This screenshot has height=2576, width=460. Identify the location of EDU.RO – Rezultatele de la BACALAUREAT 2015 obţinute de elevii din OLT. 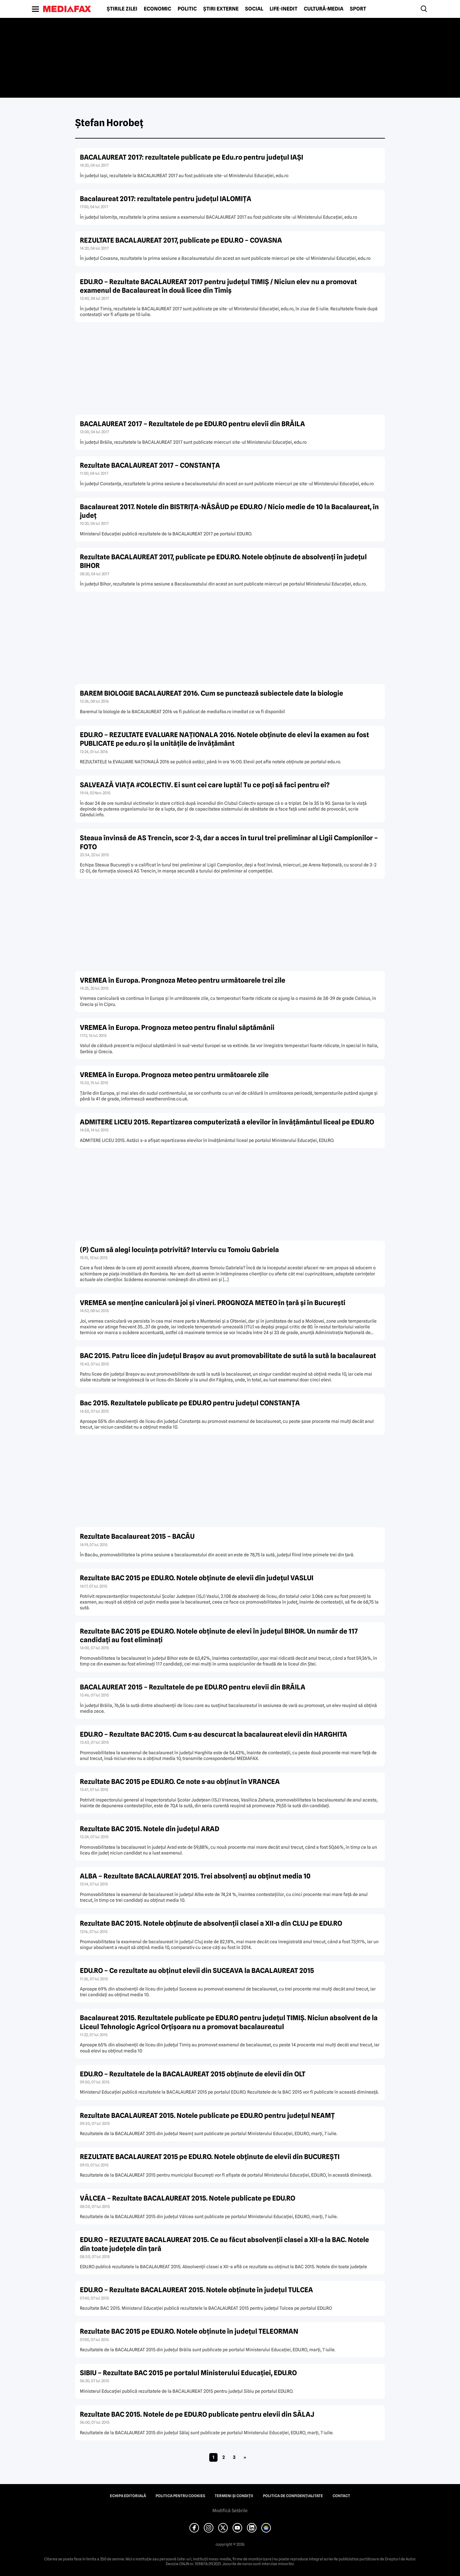
(192, 2074).